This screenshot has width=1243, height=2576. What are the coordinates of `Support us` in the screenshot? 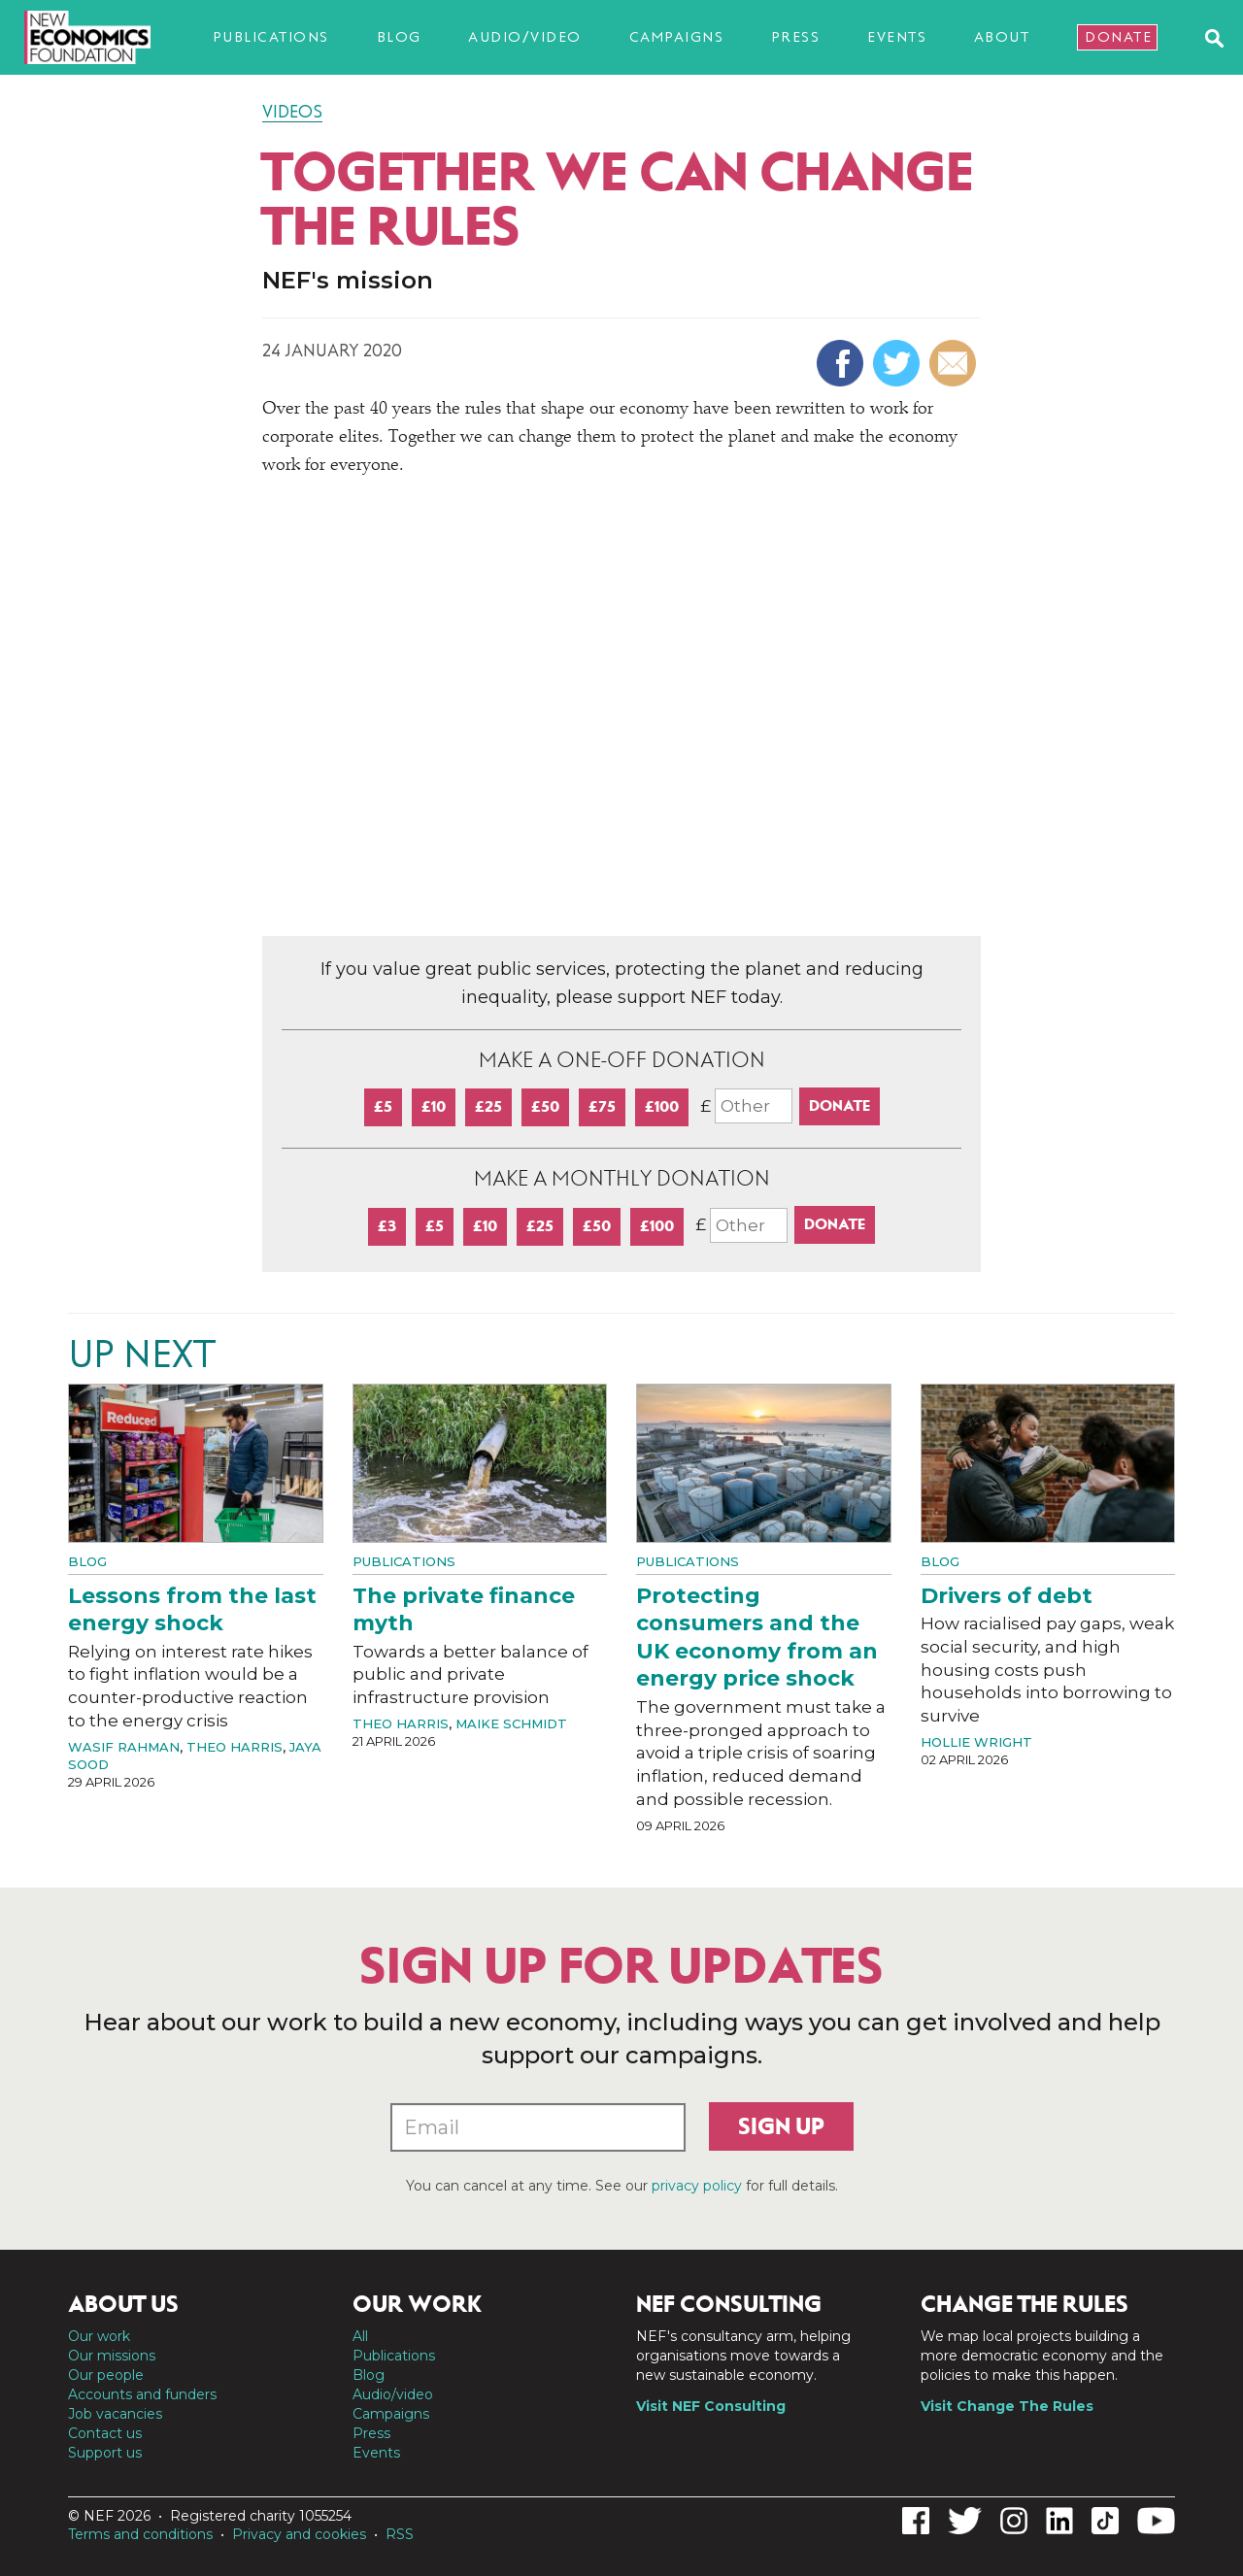 It's located at (105, 2452).